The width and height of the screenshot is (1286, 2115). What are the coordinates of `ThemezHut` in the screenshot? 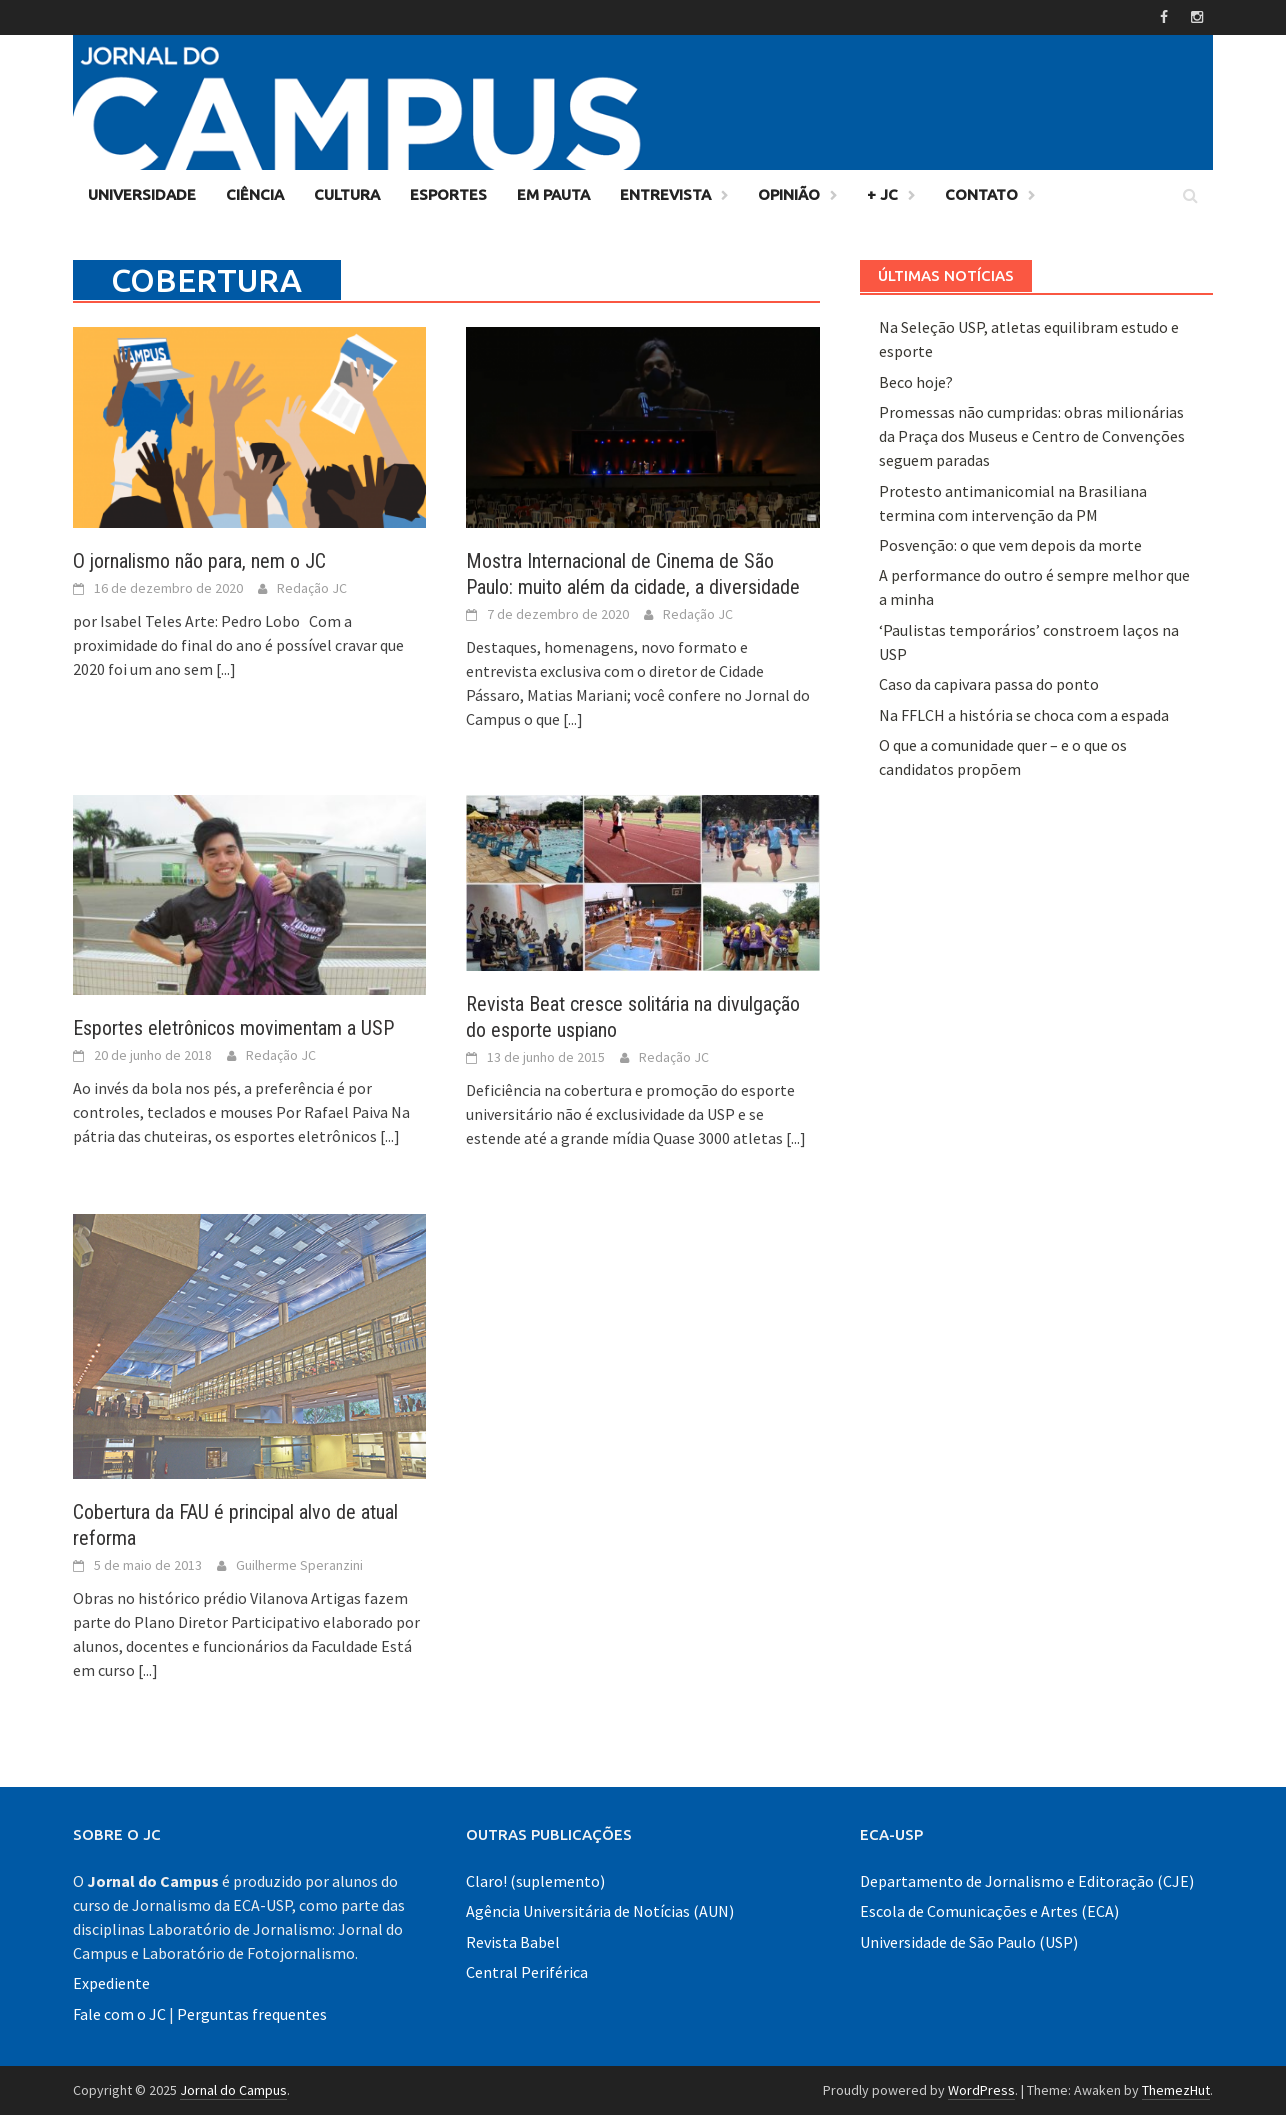 It's located at (1176, 2090).